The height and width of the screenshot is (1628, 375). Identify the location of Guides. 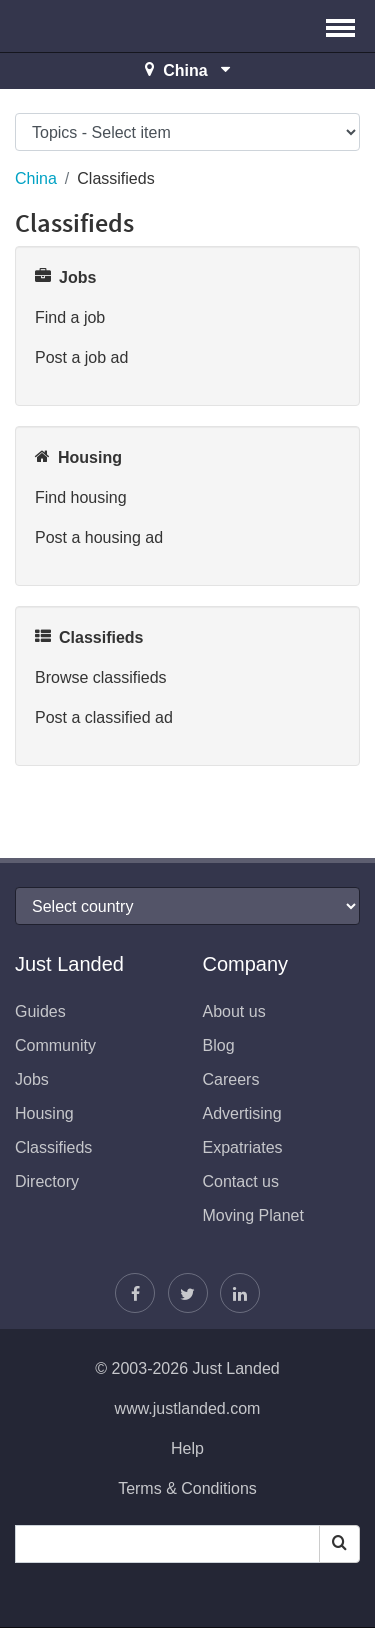
(40, 1011).